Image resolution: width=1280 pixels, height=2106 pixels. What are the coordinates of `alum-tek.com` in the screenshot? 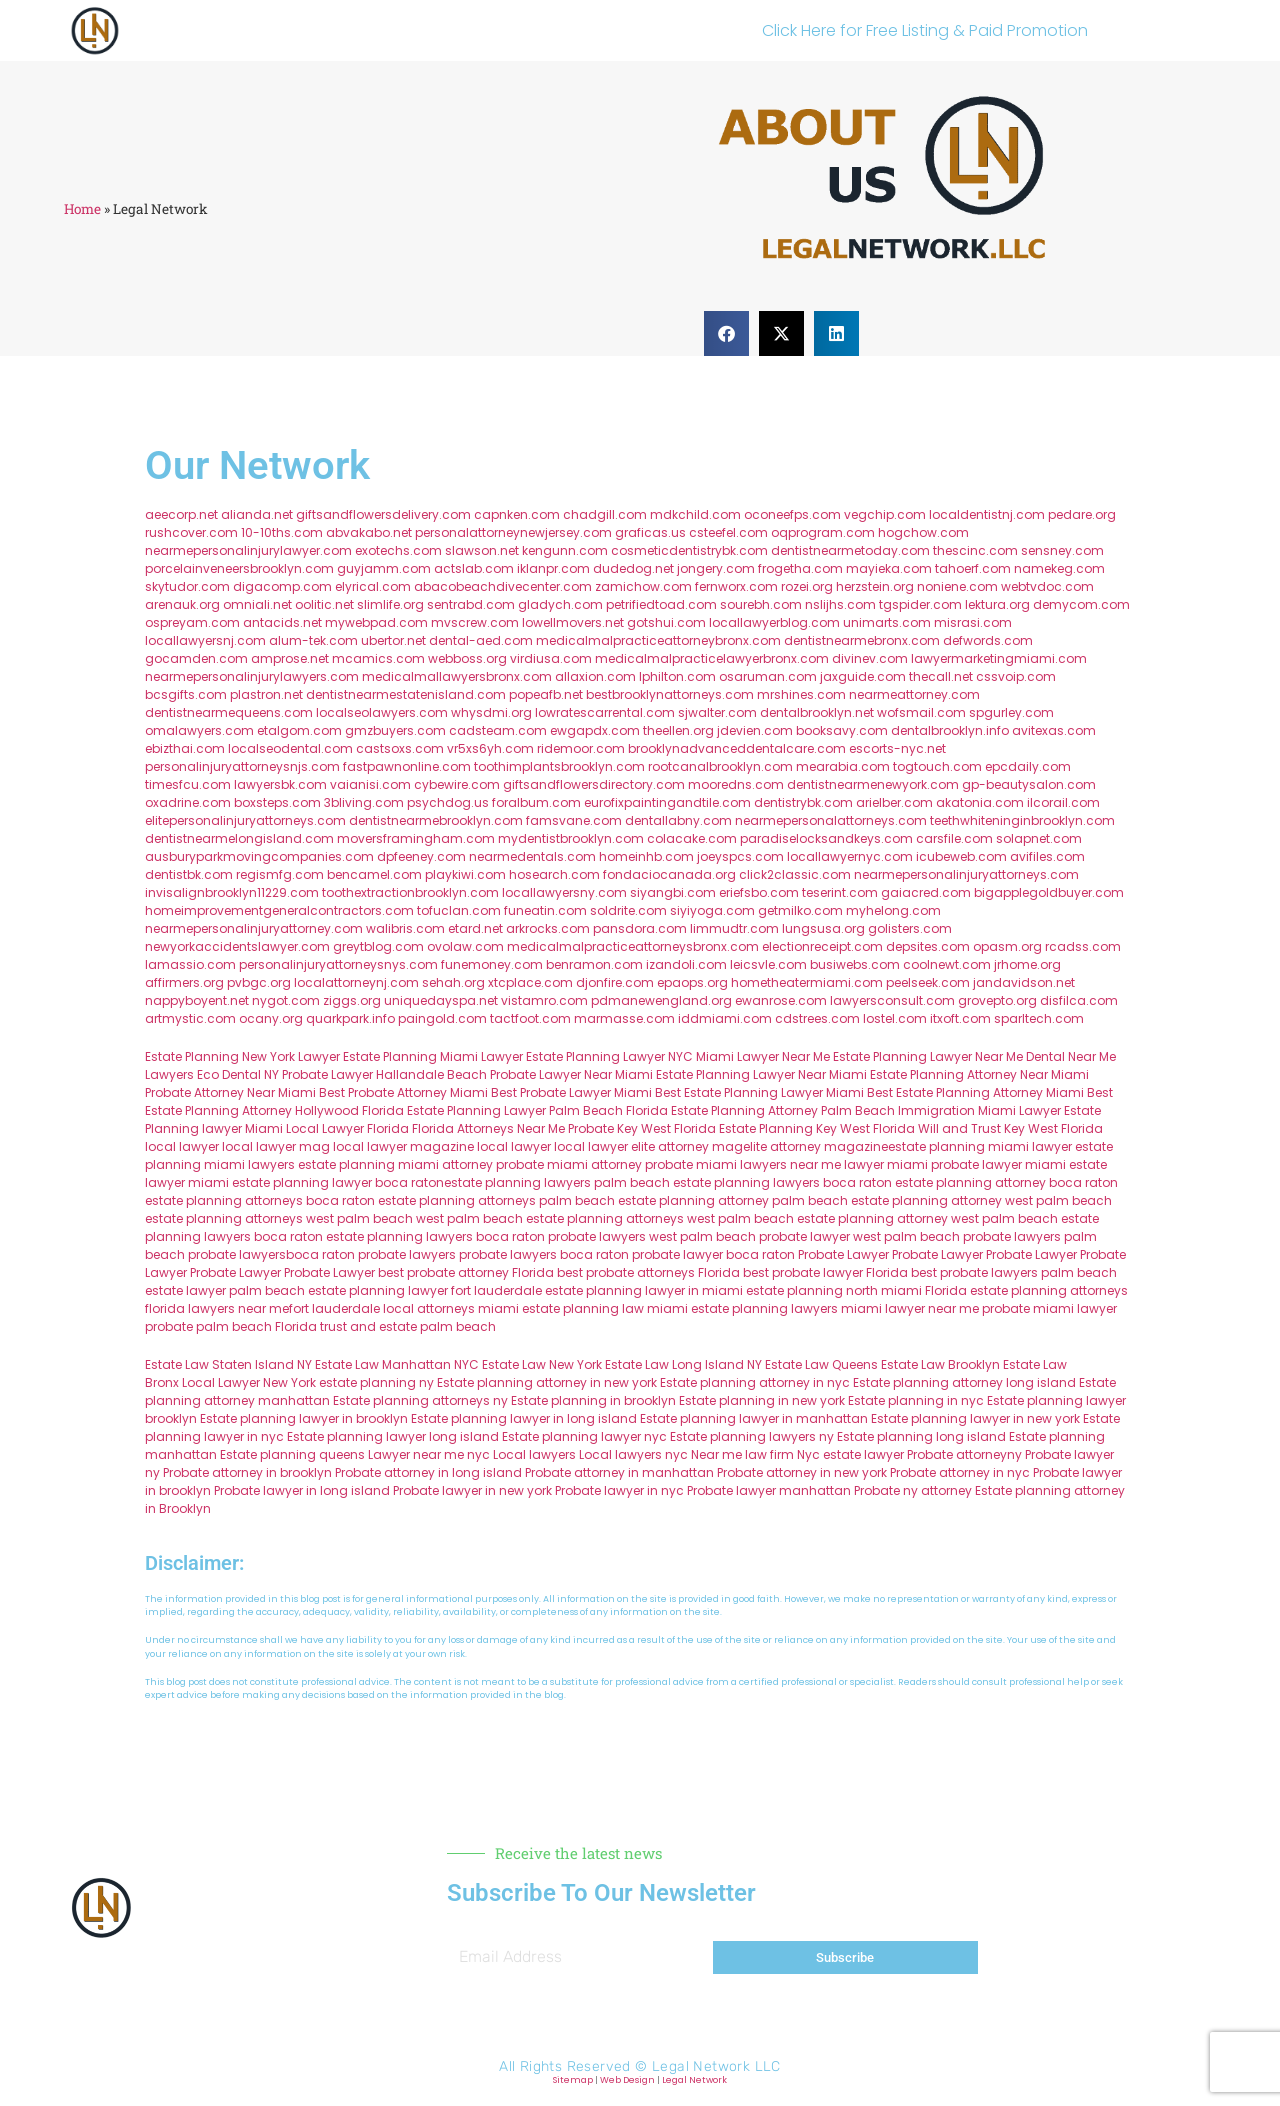 It's located at (313, 640).